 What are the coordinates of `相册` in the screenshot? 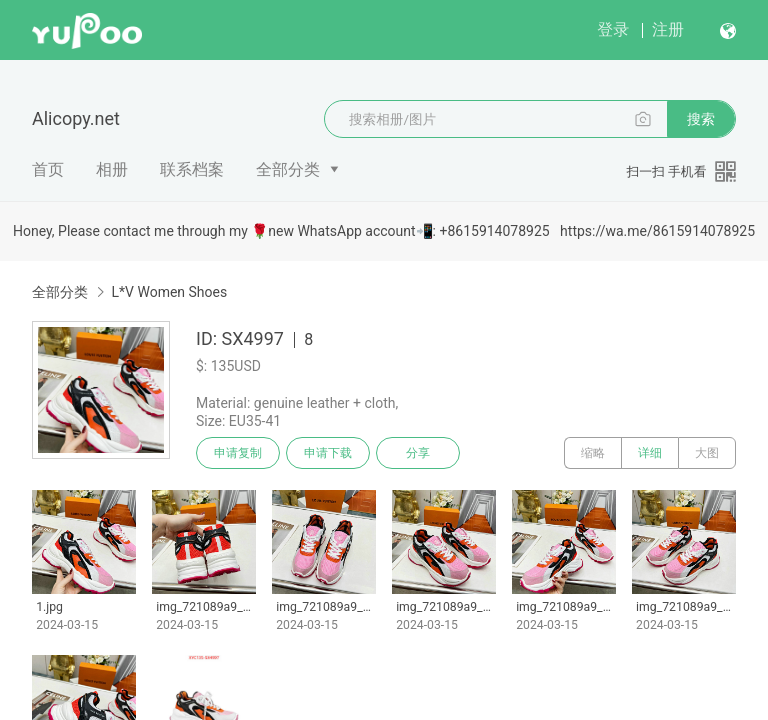 It's located at (112, 169).